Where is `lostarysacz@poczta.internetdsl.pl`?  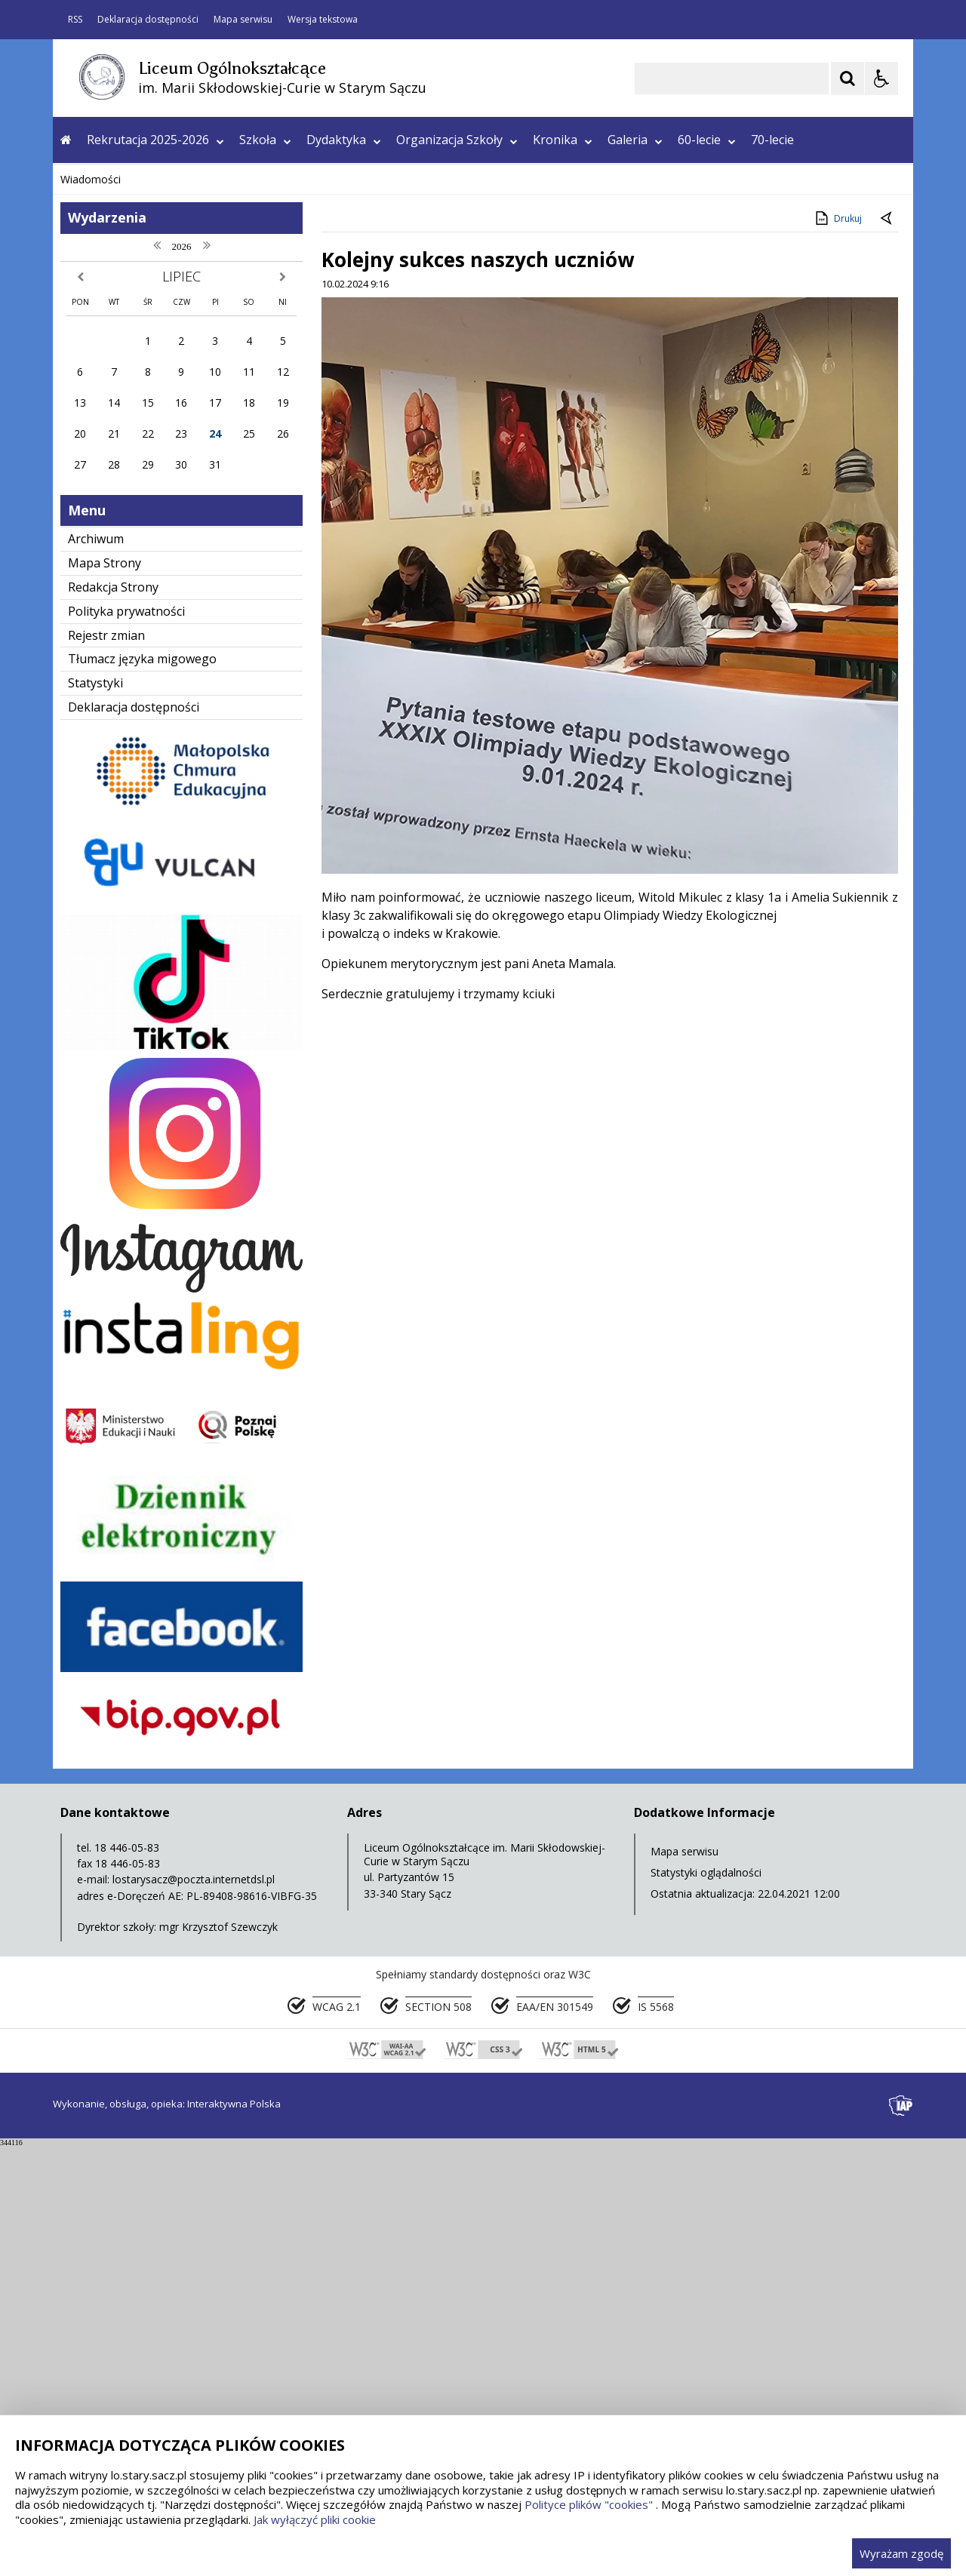
lostarysacz@poczta.internetdsl.pl is located at coordinates (193, 2309).